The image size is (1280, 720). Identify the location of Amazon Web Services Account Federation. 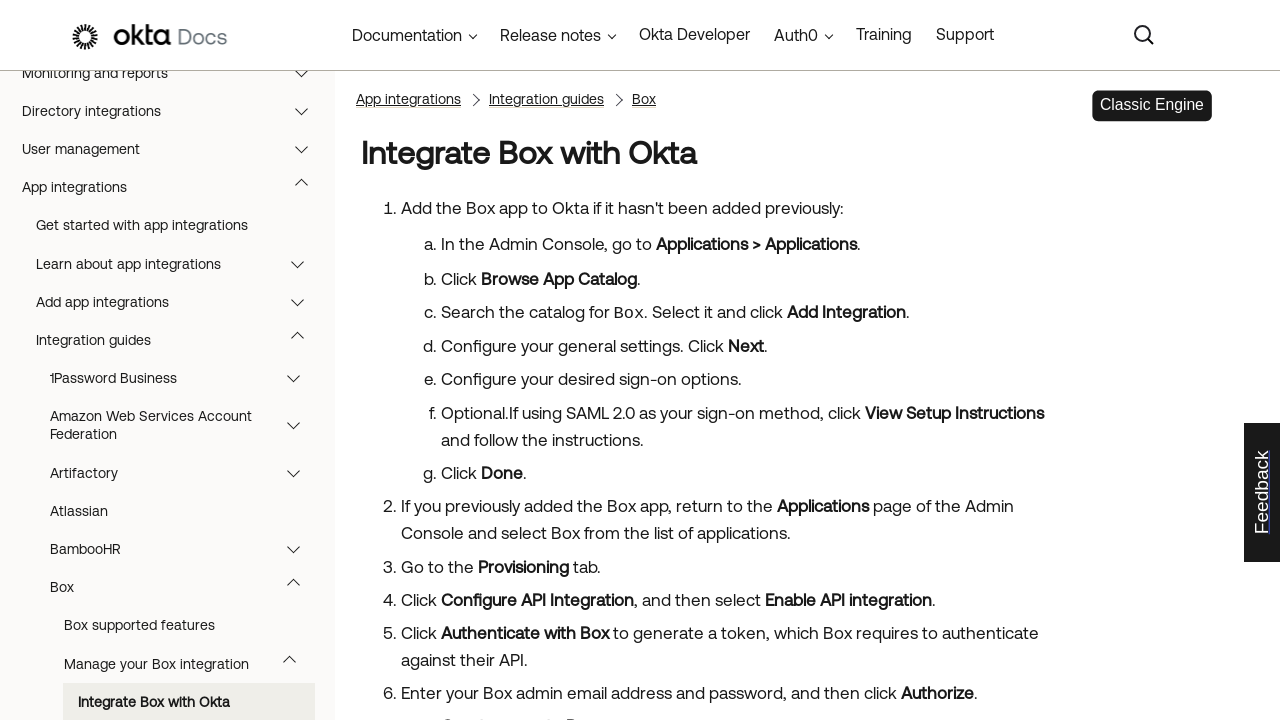
(184, 425).